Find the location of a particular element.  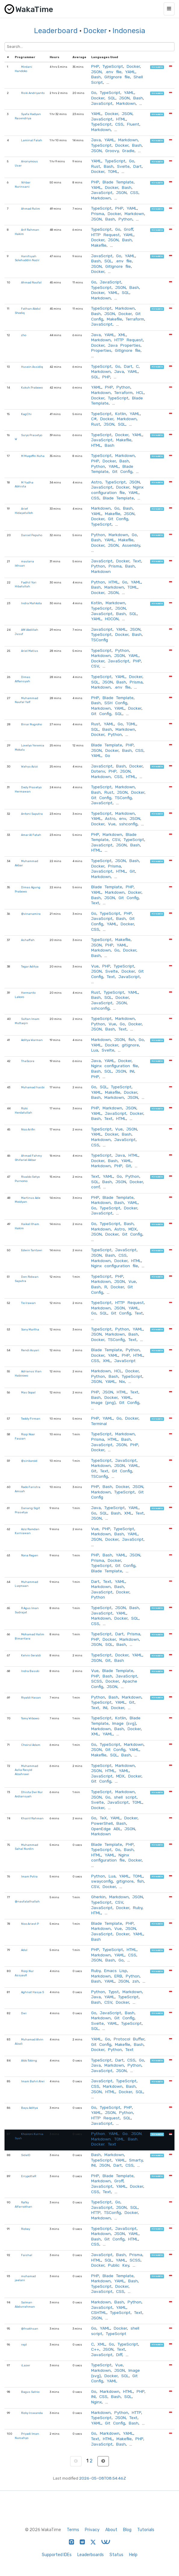

M Muqoffin Nuha is located at coordinates (33, 456).